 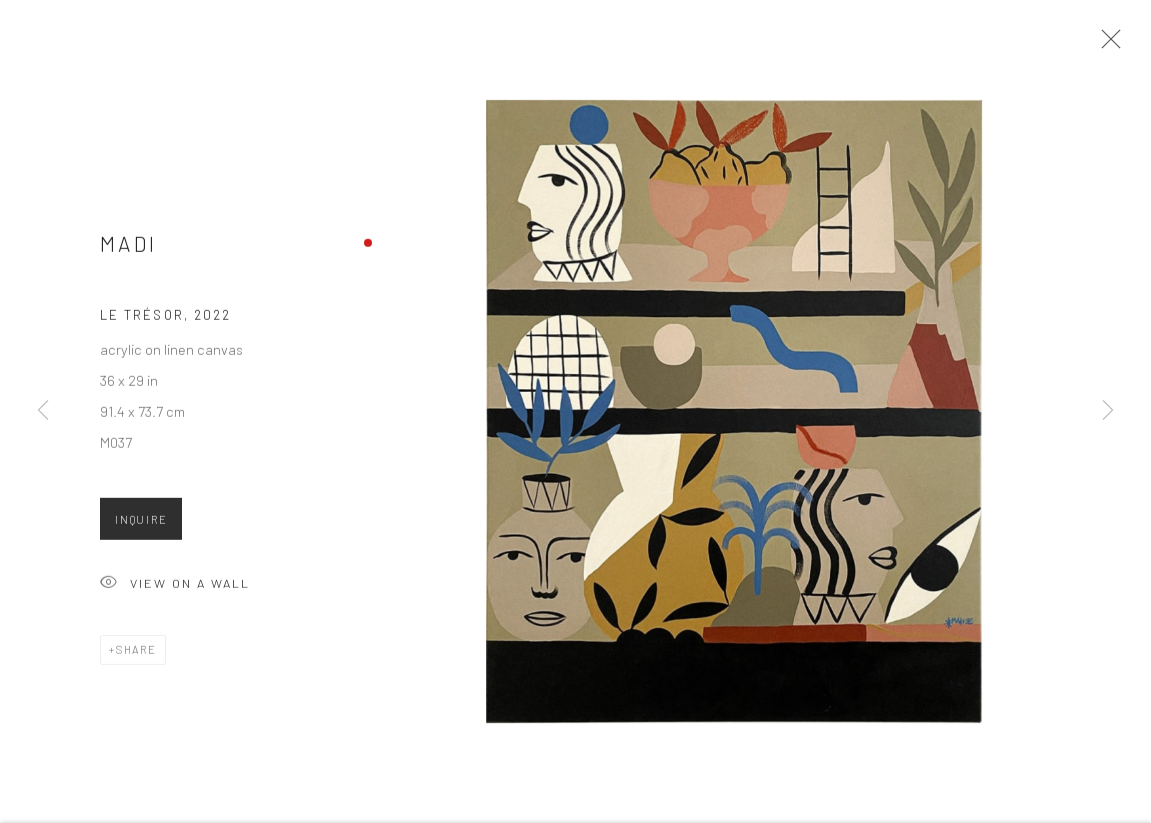 I want to click on Madi, so click(x=128, y=248).